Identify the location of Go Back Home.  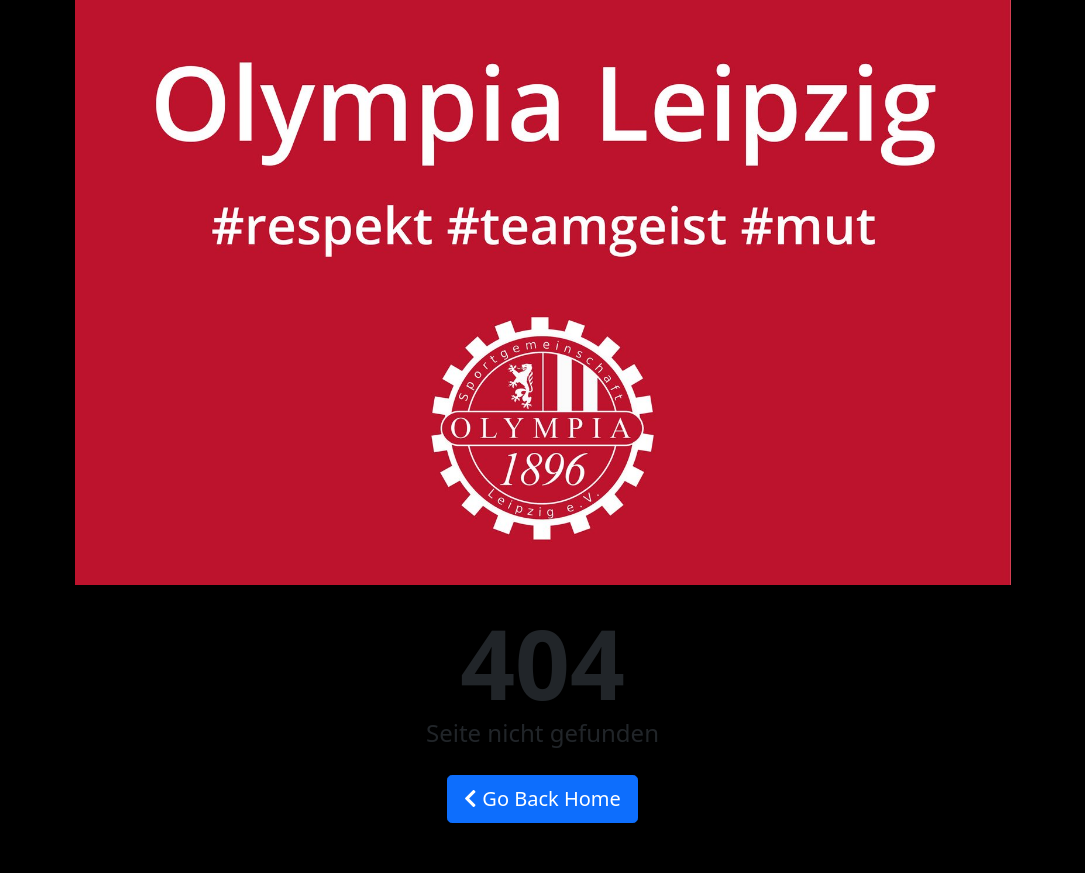
(542, 798).